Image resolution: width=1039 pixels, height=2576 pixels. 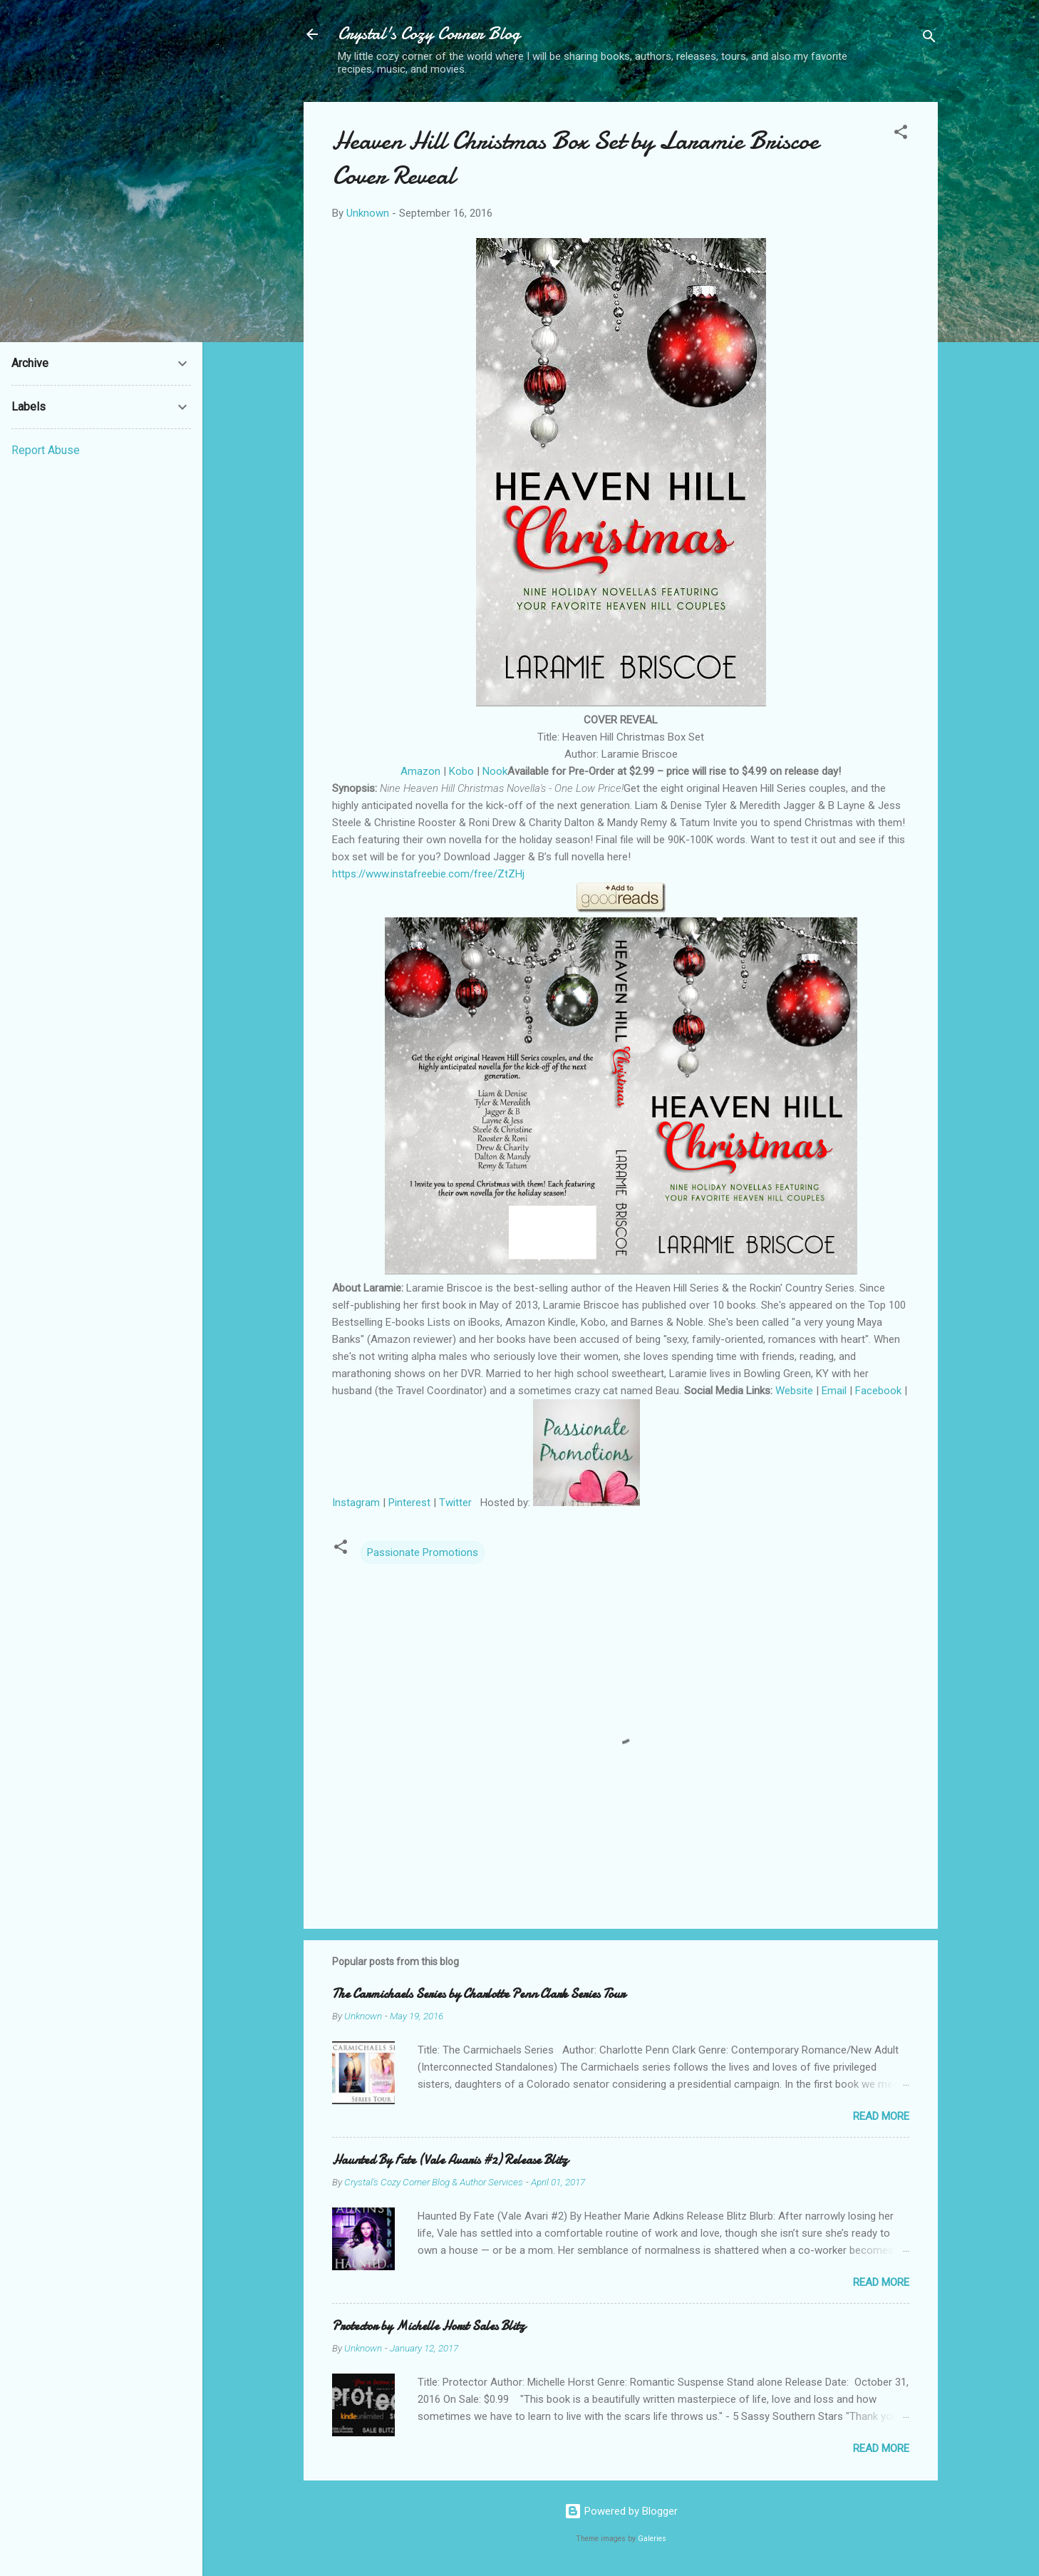 I want to click on Kobo, so click(x=461, y=771).